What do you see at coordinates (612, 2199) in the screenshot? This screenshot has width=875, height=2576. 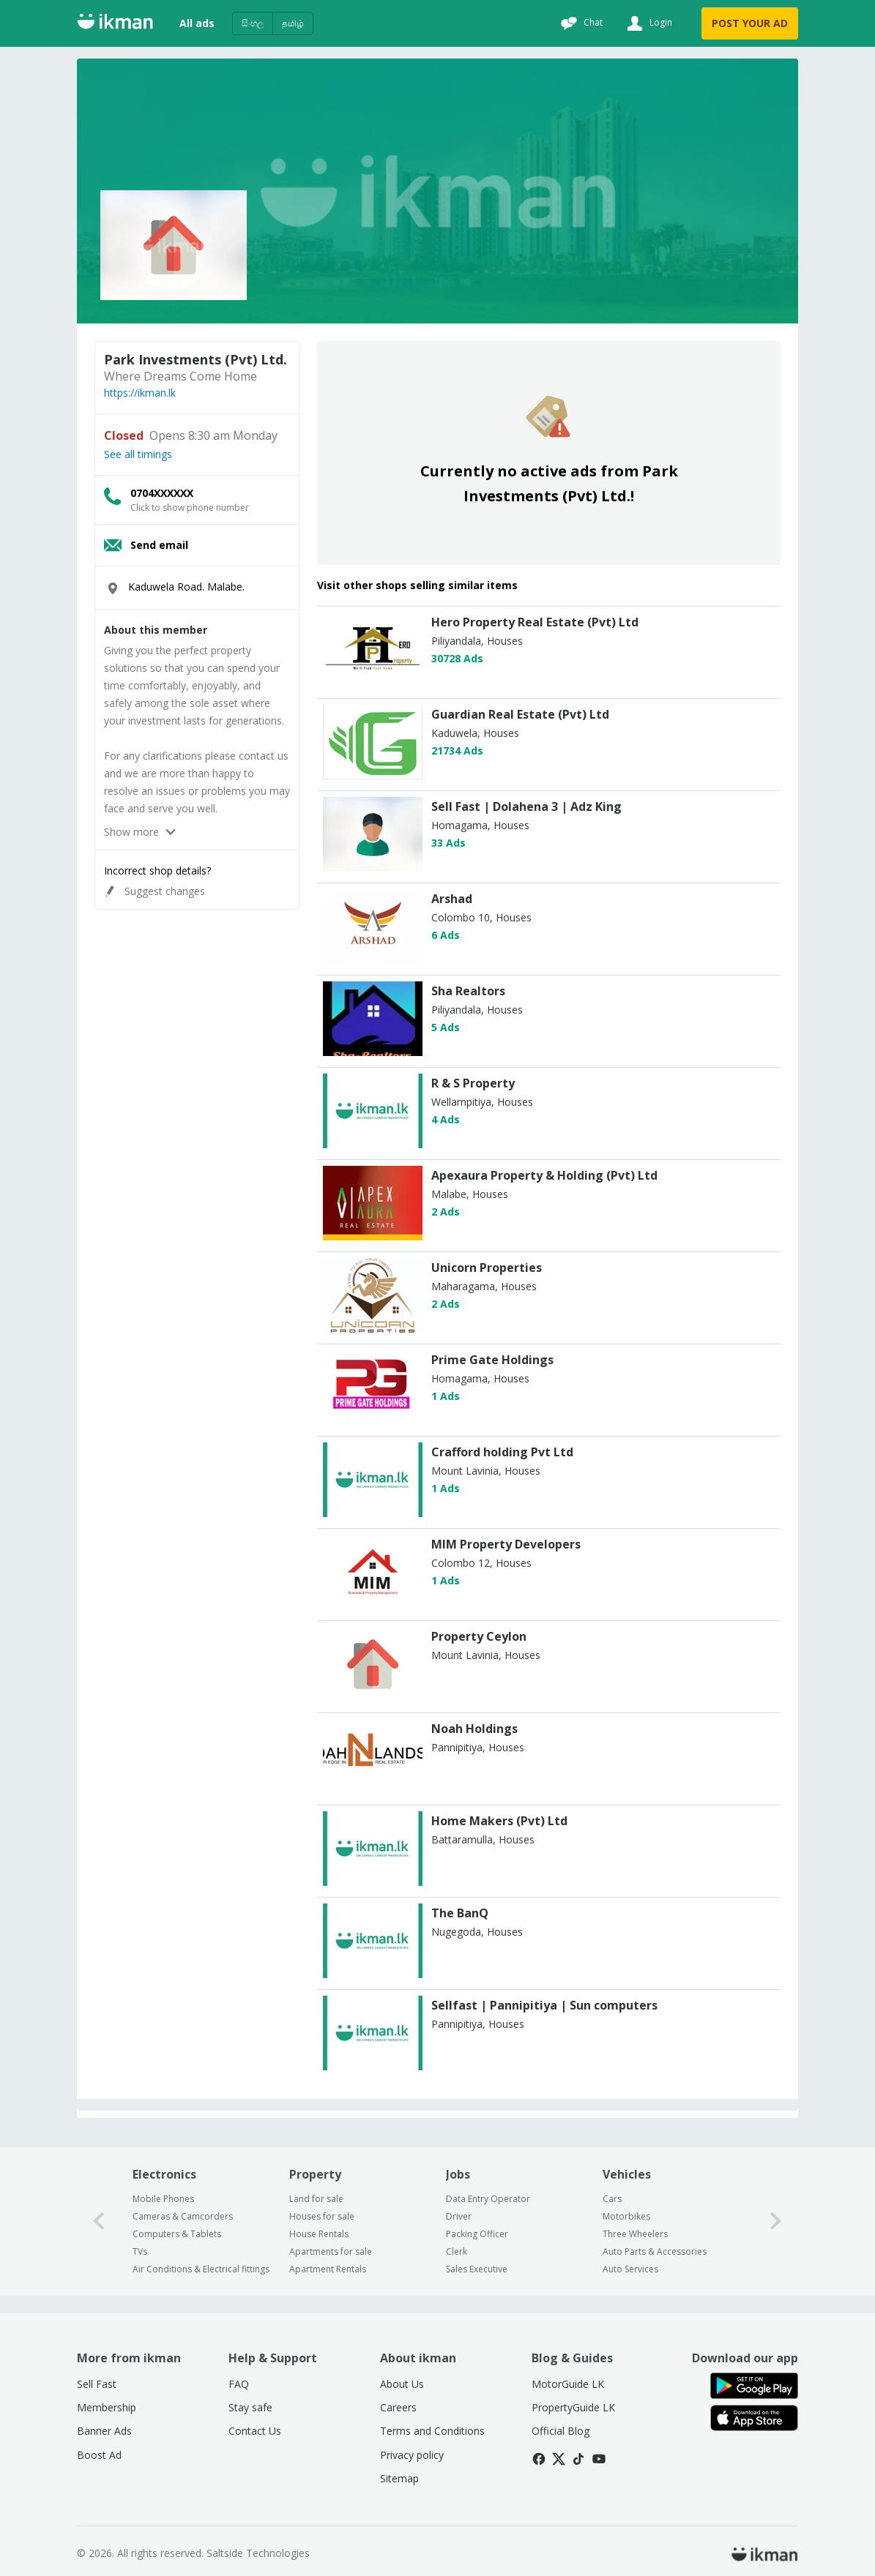 I see `Cars` at bounding box center [612, 2199].